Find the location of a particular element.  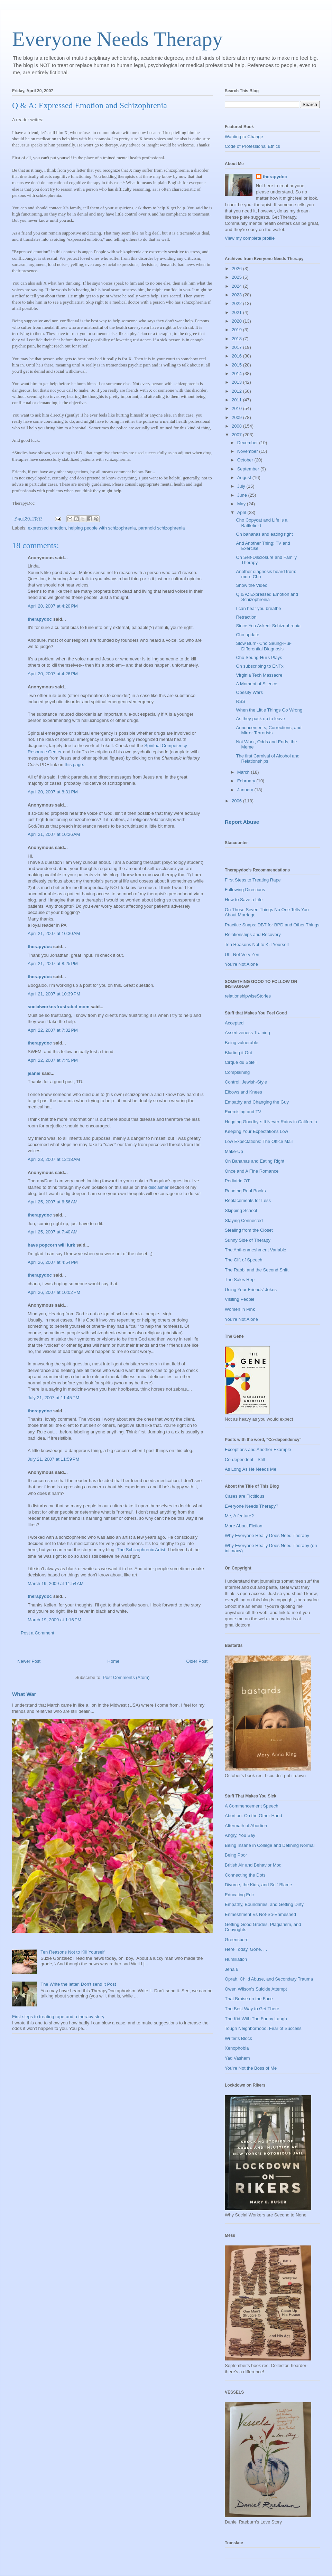

Post Comments (Atom) is located at coordinates (126, 1677).